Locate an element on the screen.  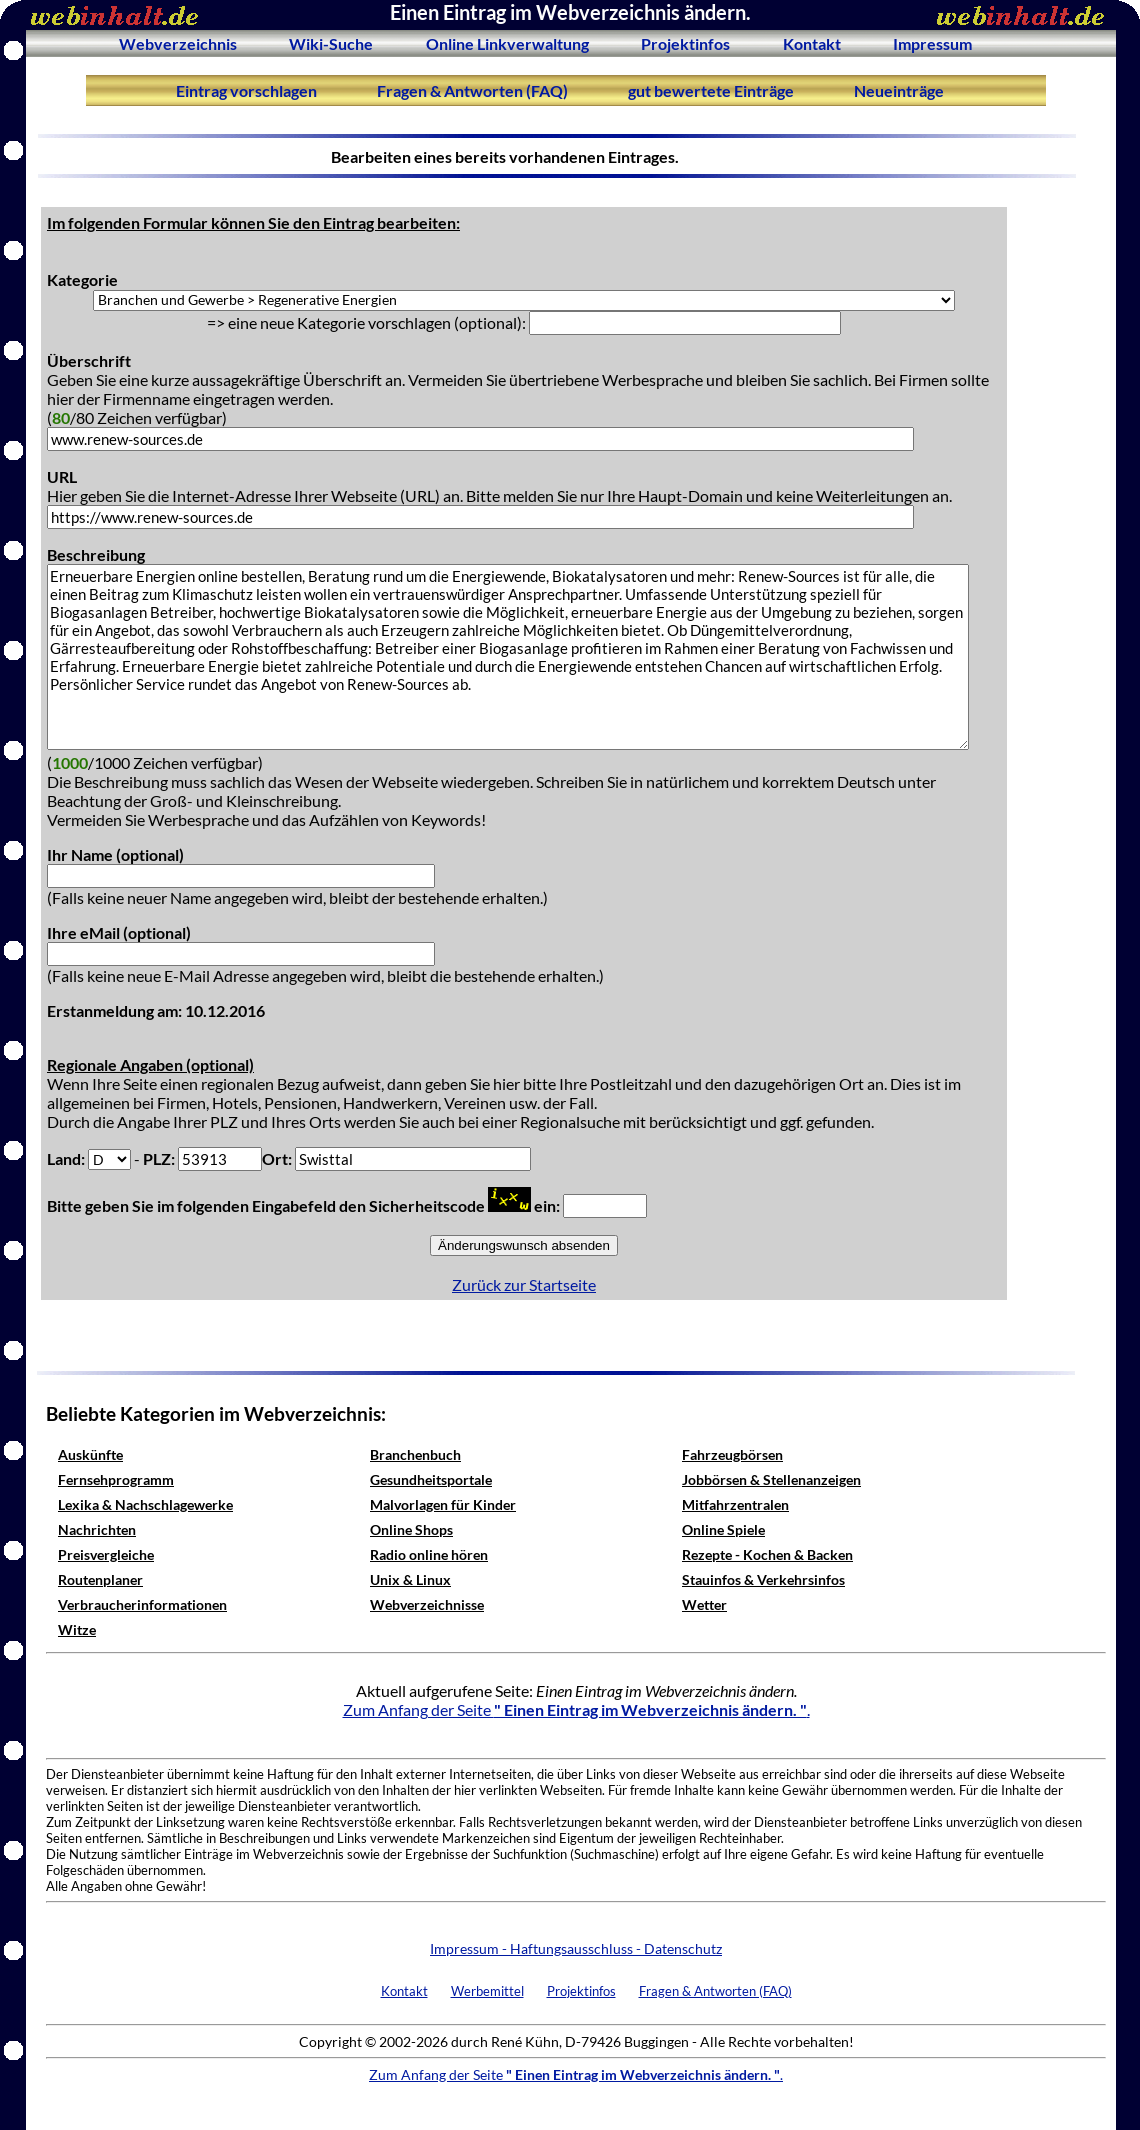
Auskünfte is located at coordinates (90, 1454).